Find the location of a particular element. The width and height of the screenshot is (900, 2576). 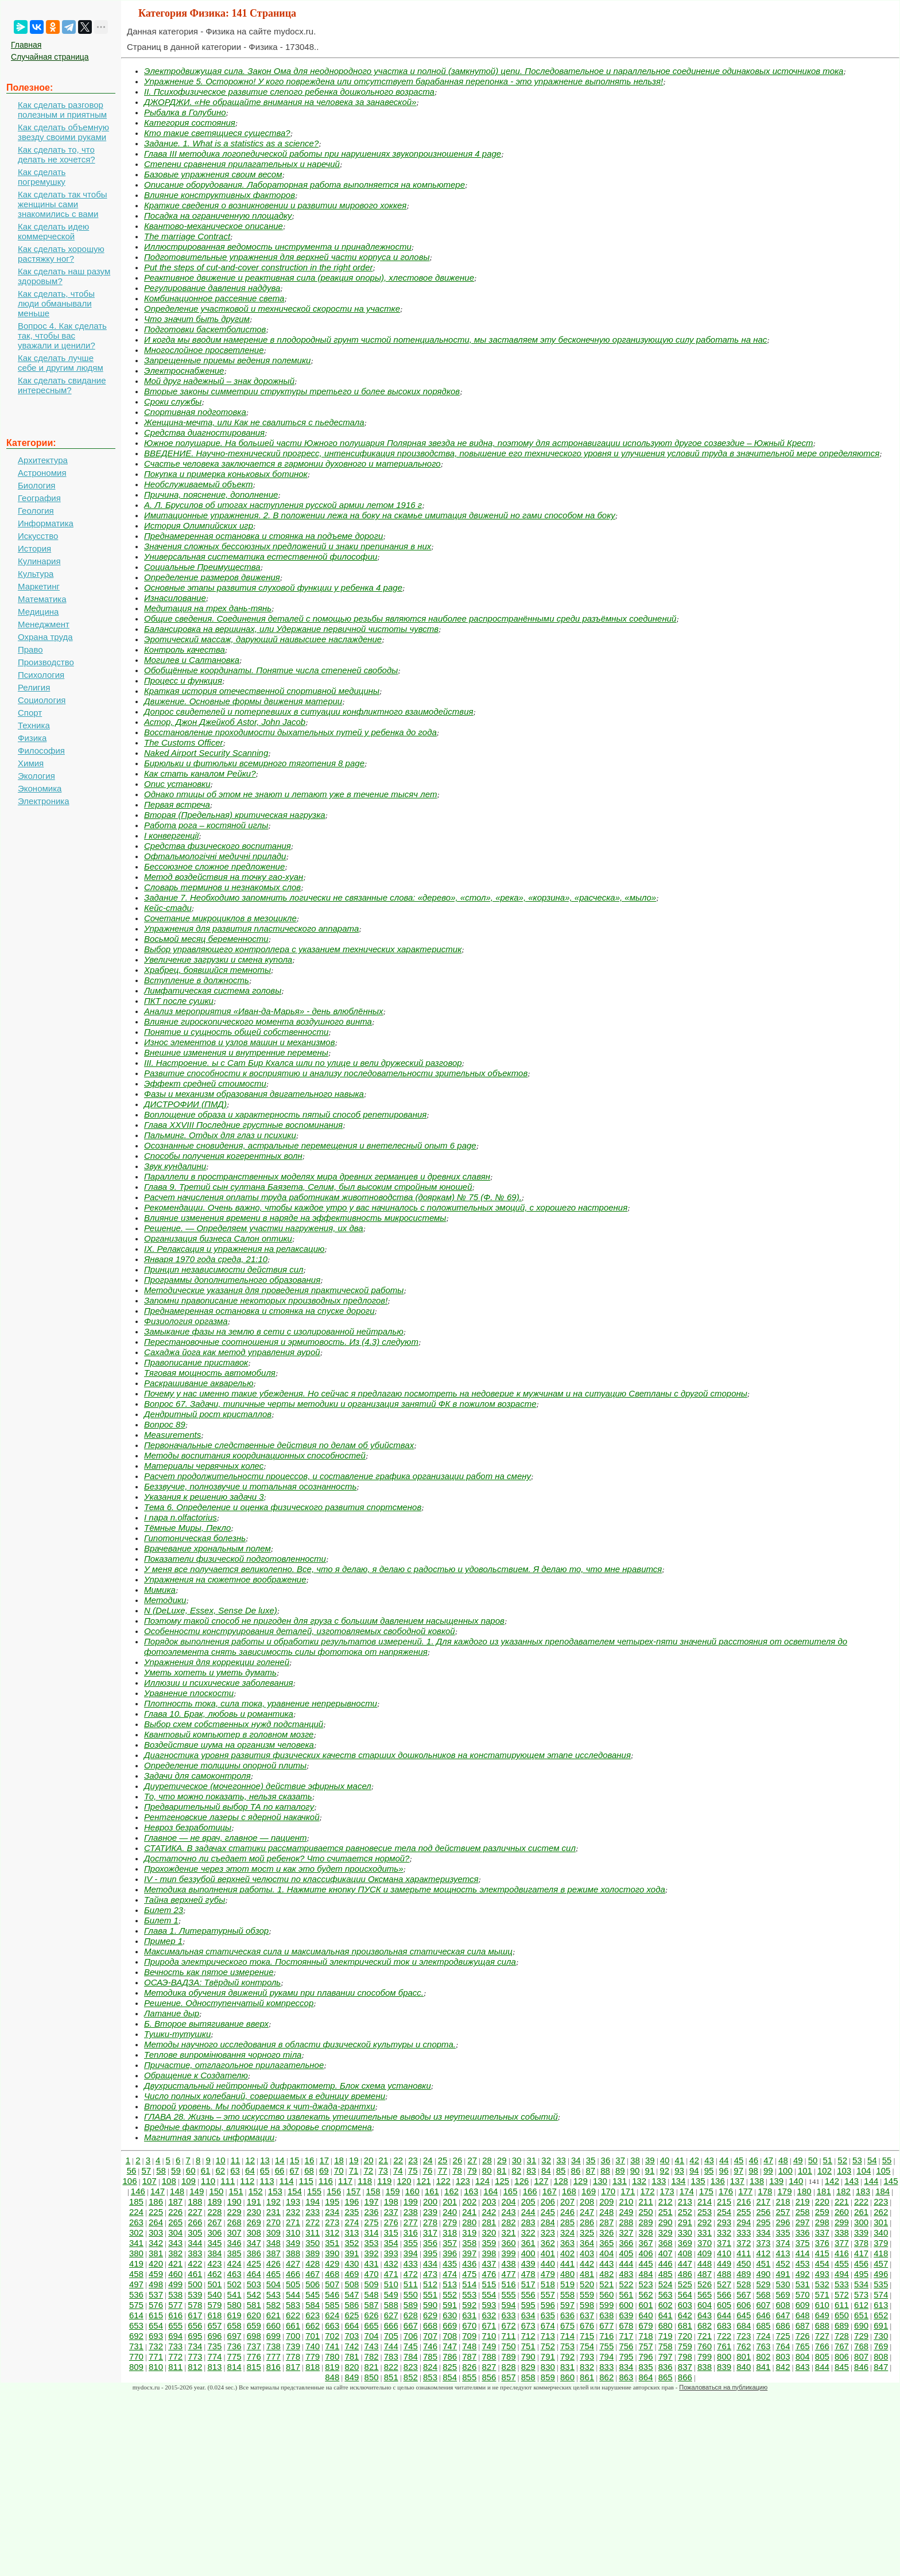

Вредные факторы, влияющие на здоровье спортсмена is located at coordinates (258, 2127).